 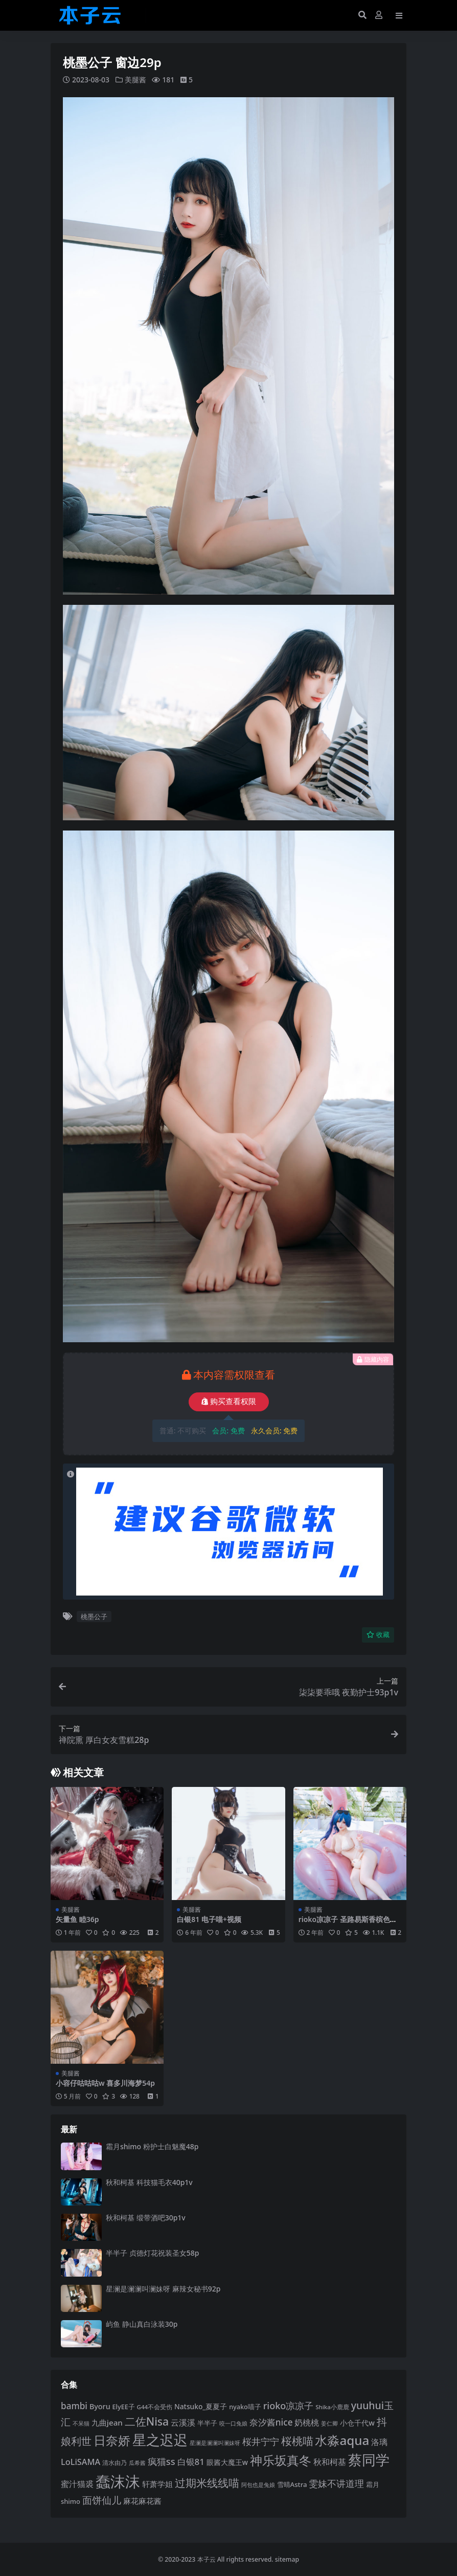 I want to click on 云溪溪 [云溪溪 (120 项)], so click(x=183, y=2422).